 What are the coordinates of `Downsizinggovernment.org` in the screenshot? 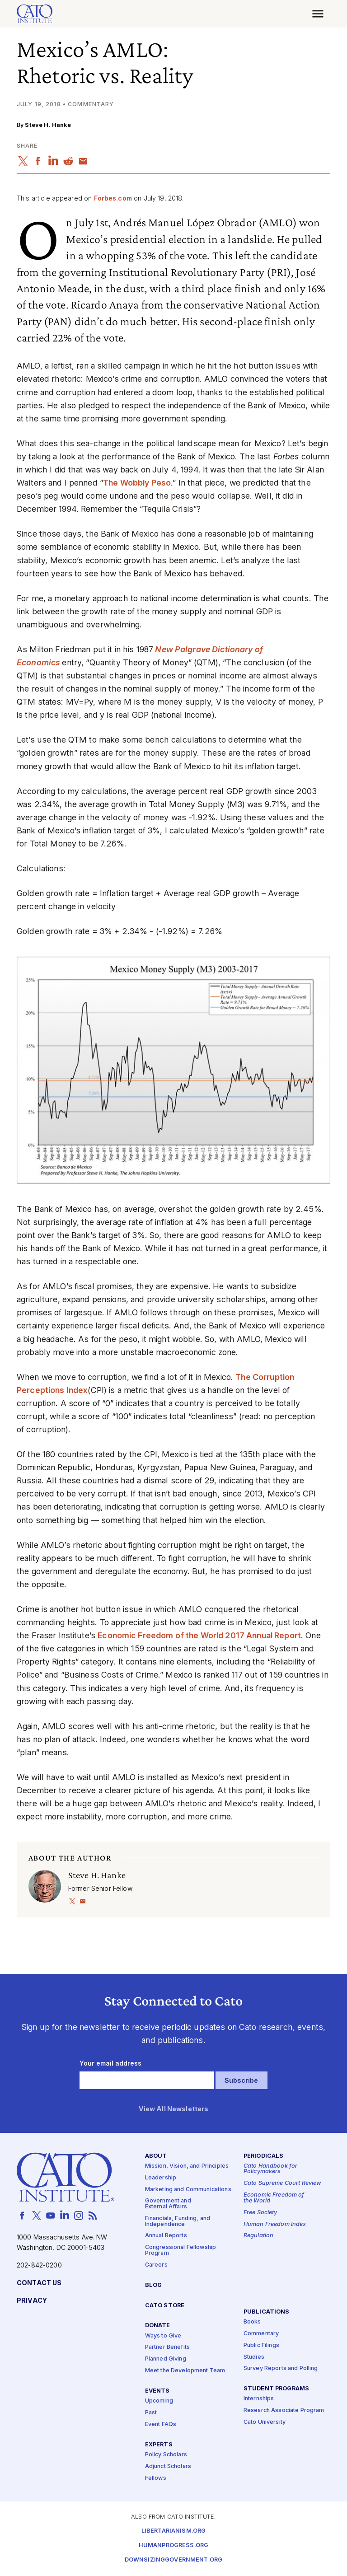 It's located at (173, 2560).